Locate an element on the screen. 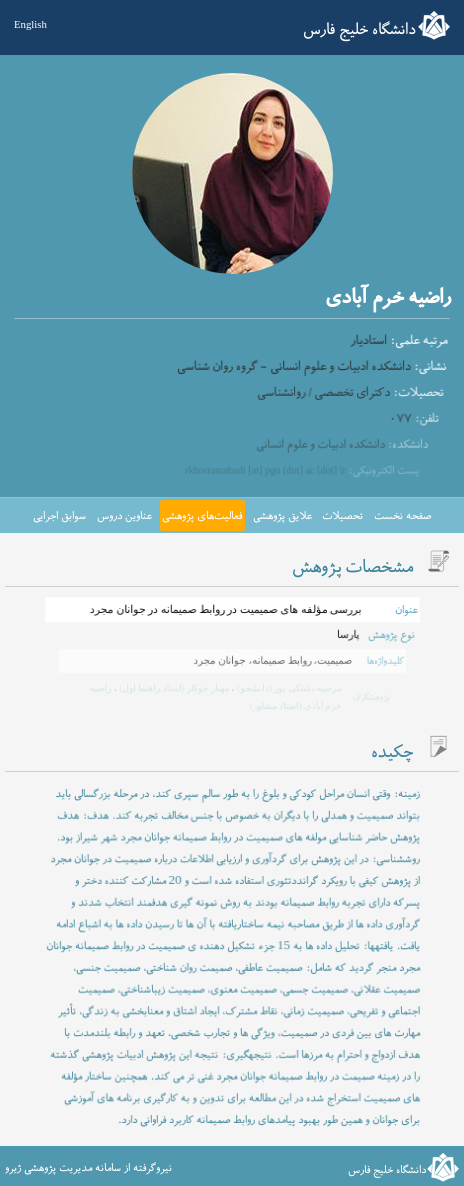 The height and width of the screenshot is (1186, 464). مرضیه دشتکی پور (دانشجو) is located at coordinates (286, 688).